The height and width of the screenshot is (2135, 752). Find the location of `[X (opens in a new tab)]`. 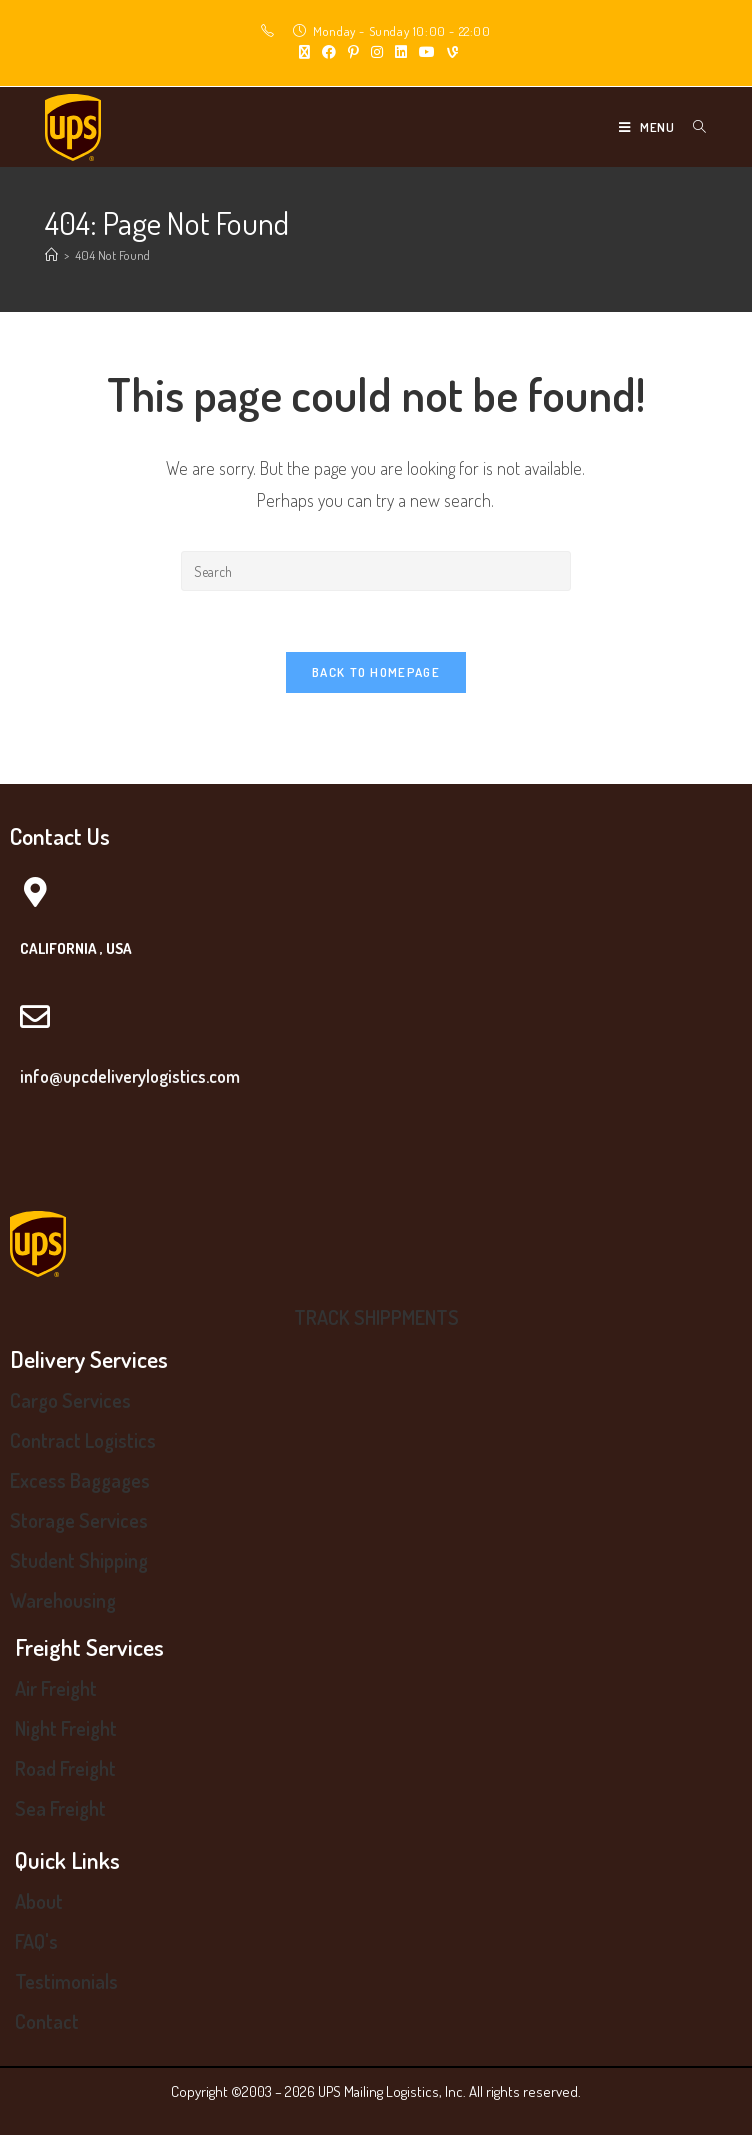

[X (opens in a new tab)] is located at coordinates (304, 52).